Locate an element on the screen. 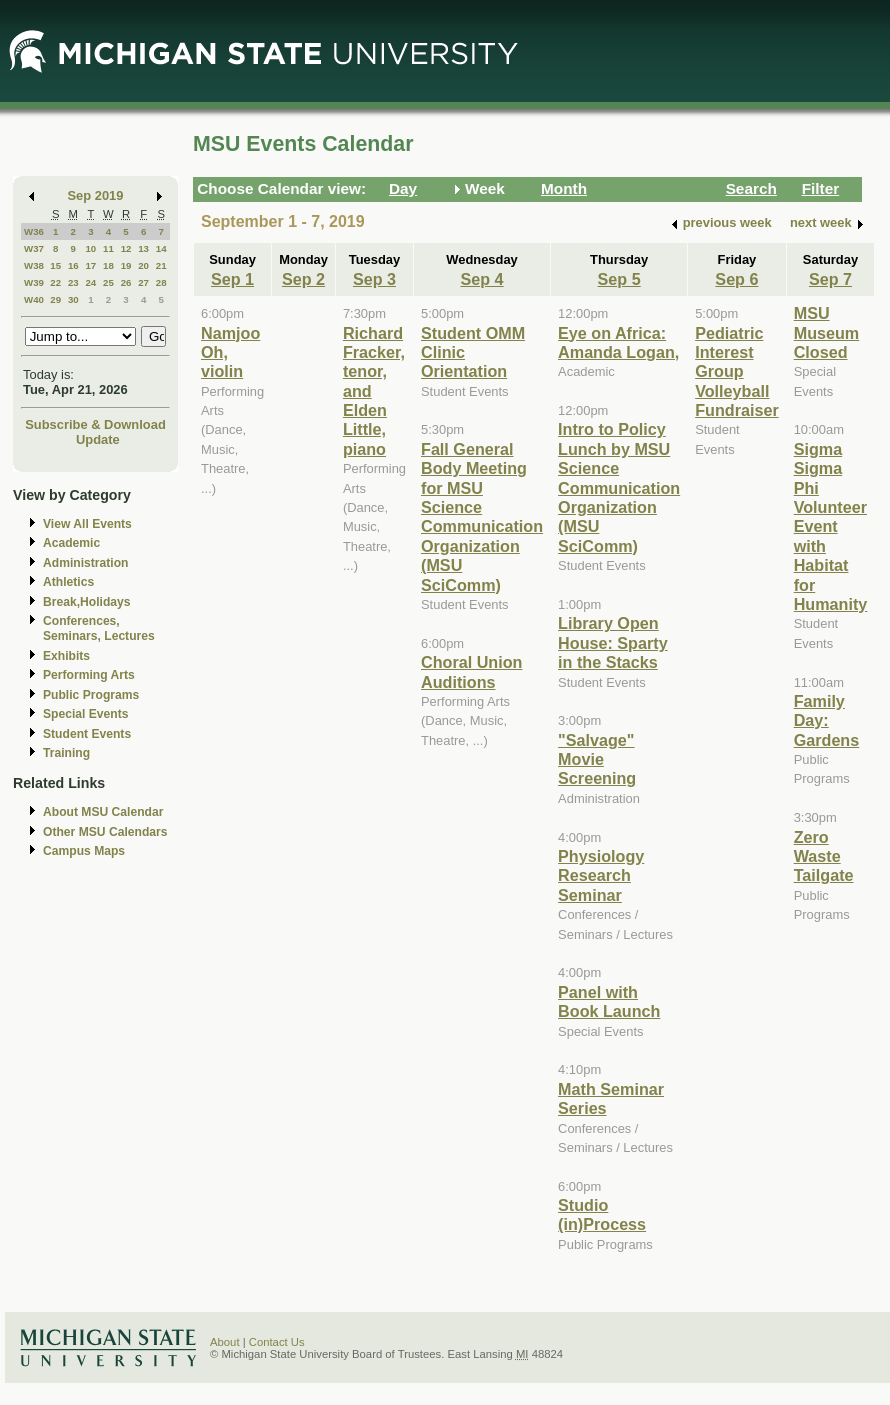 The height and width of the screenshot is (1405, 890). 15 is located at coordinates (55, 265).